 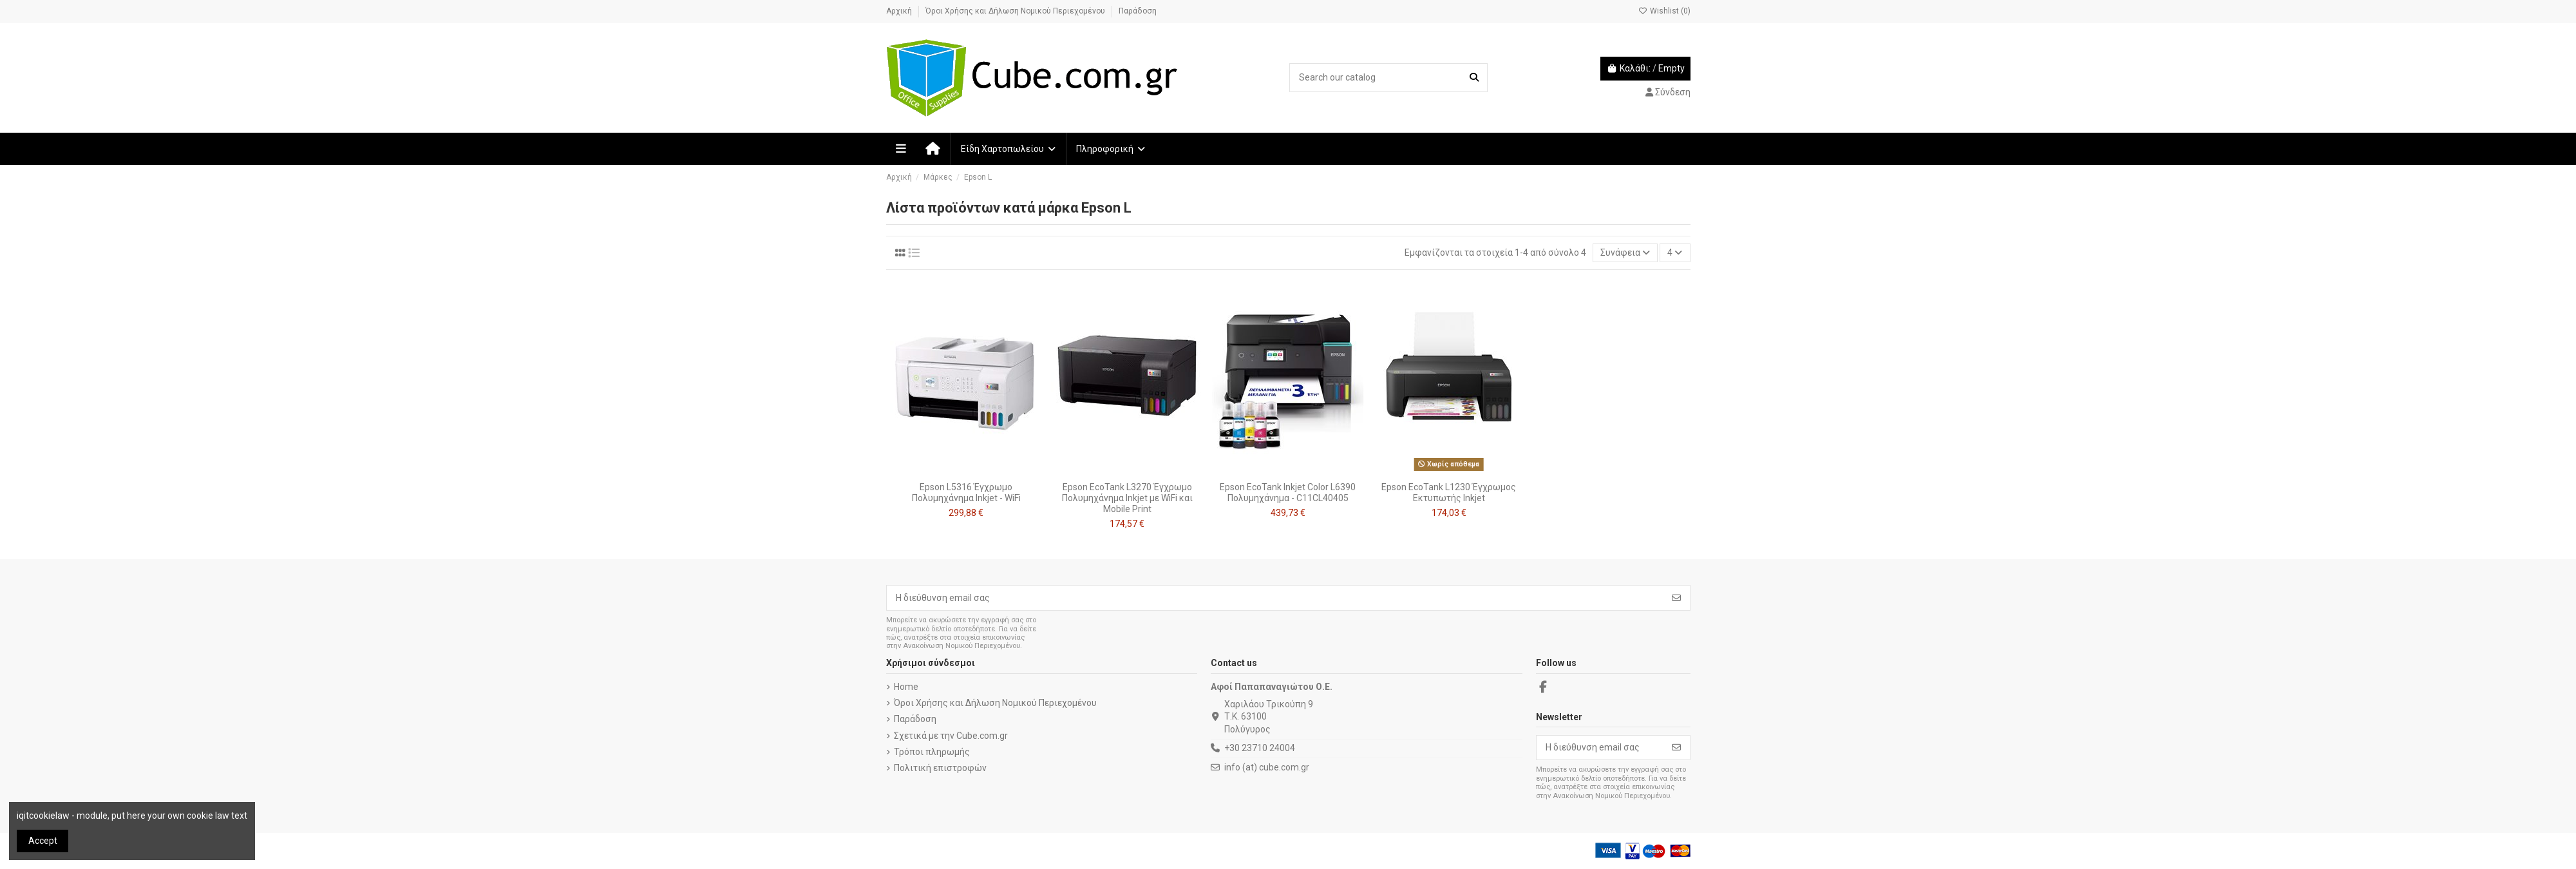 I want to click on Όροι Χρήσης και Δήλωση Νομικού Περιεχομένου, so click(x=1016, y=10).